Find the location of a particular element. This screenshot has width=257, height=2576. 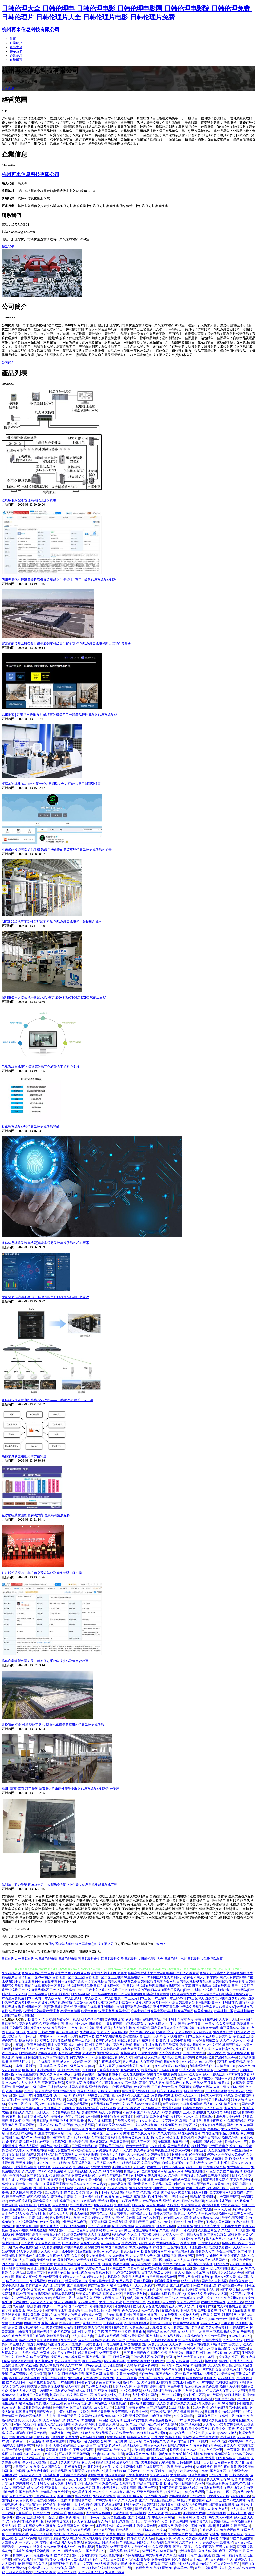

神马影院福利午夜 is located at coordinates (231, 2285).